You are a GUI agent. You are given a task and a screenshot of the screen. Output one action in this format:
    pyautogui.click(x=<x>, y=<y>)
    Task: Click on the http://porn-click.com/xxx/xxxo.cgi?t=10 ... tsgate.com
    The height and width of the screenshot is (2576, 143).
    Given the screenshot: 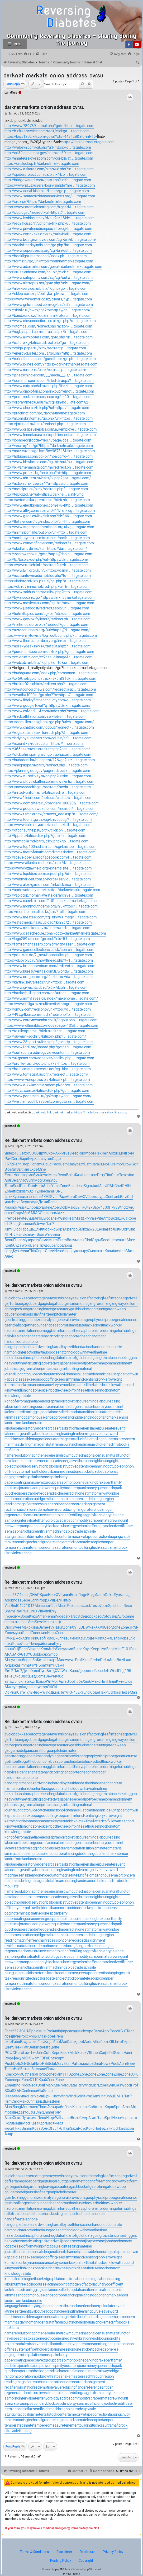 What is the action you would take?
    pyautogui.click(x=48, y=397)
    